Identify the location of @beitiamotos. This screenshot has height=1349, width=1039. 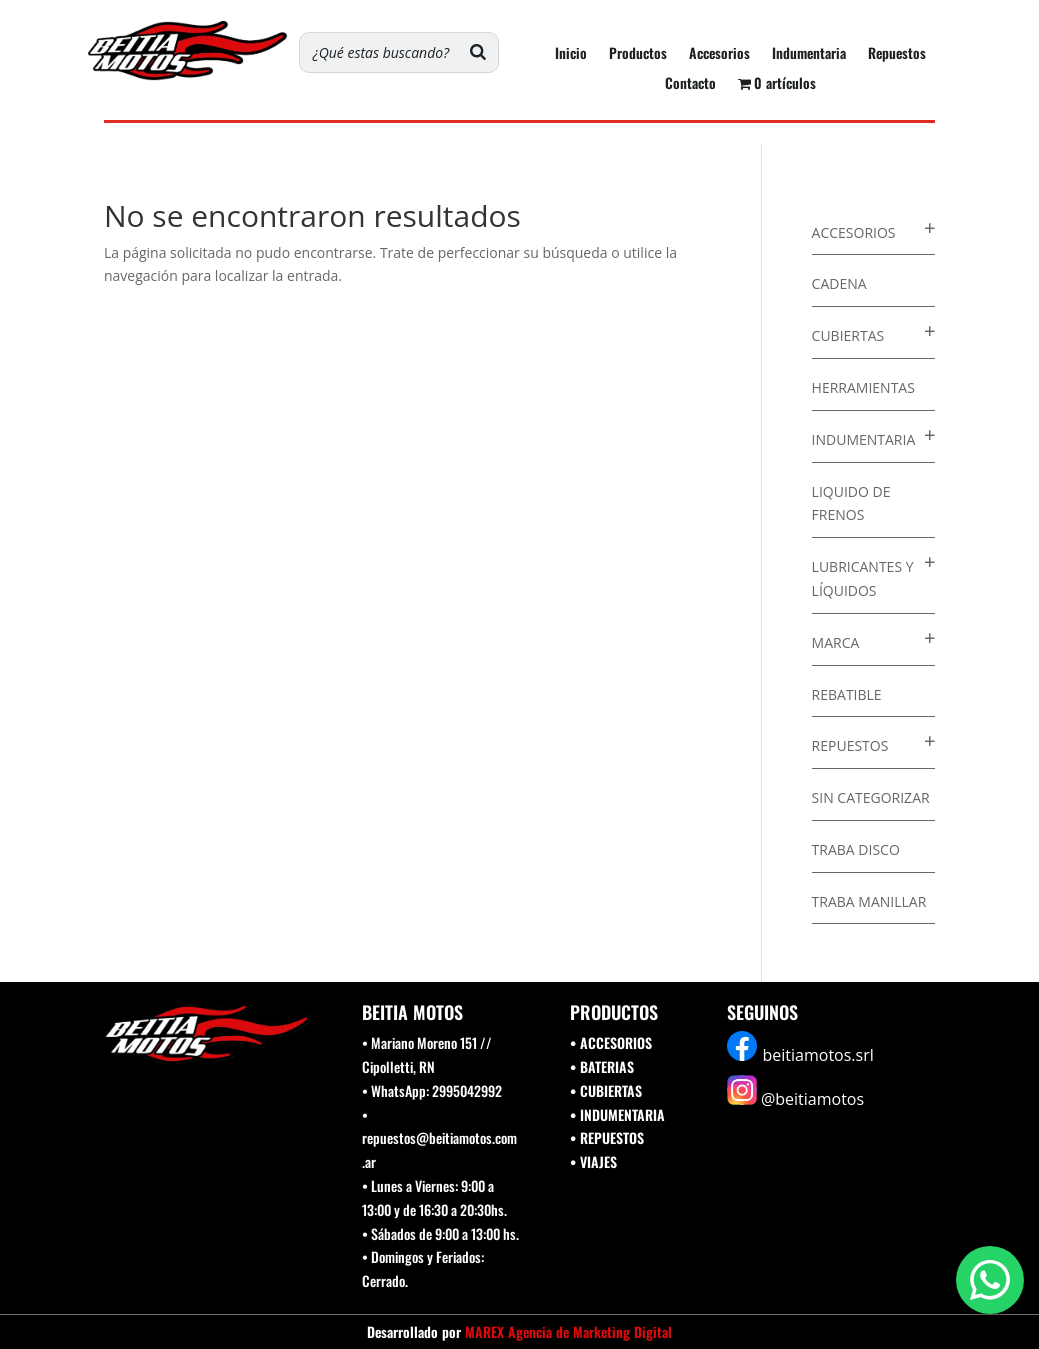
(812, 1099).